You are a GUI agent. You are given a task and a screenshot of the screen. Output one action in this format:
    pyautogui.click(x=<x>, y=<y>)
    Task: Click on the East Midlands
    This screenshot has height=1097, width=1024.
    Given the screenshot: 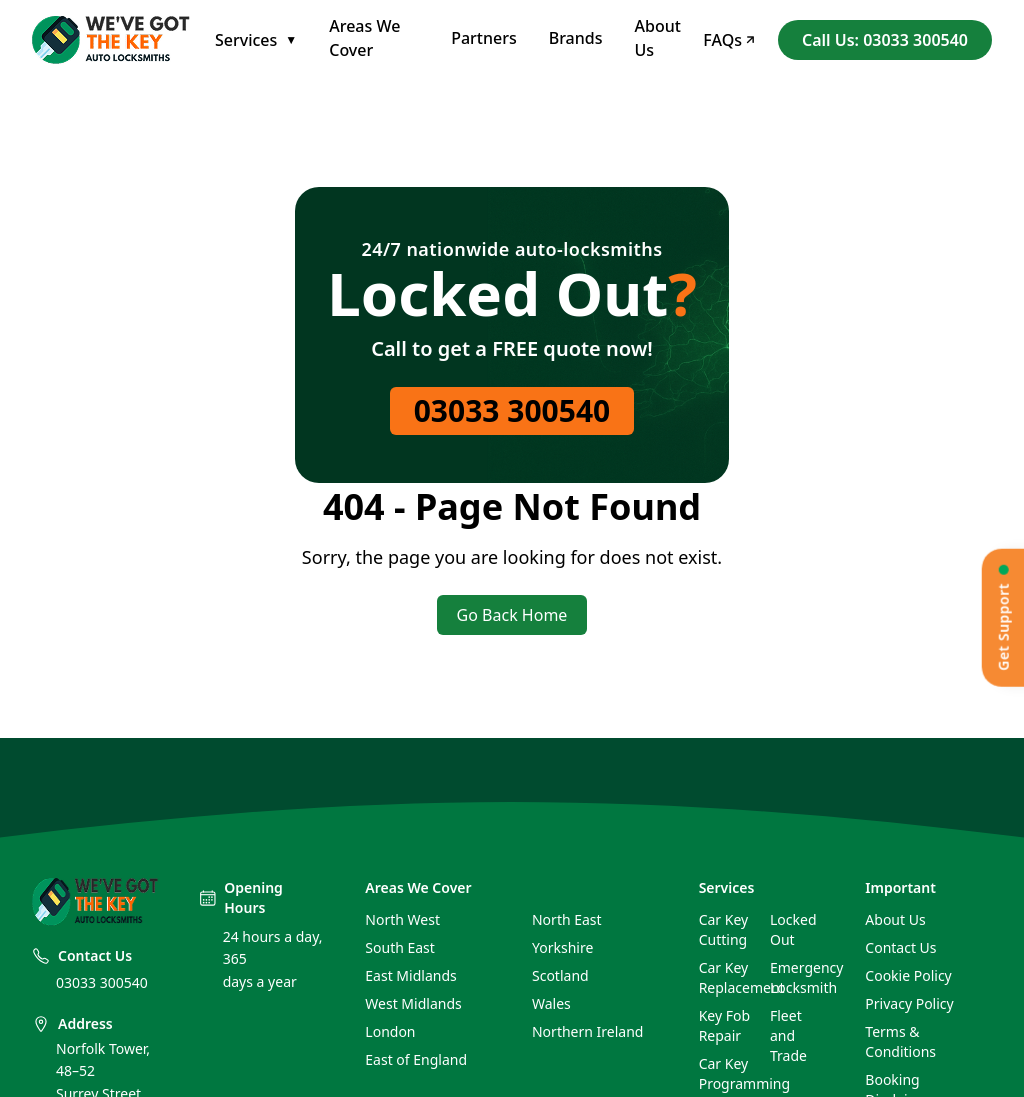 What is the action you would take?
    pyautogui.click(x=410, y=975)
    